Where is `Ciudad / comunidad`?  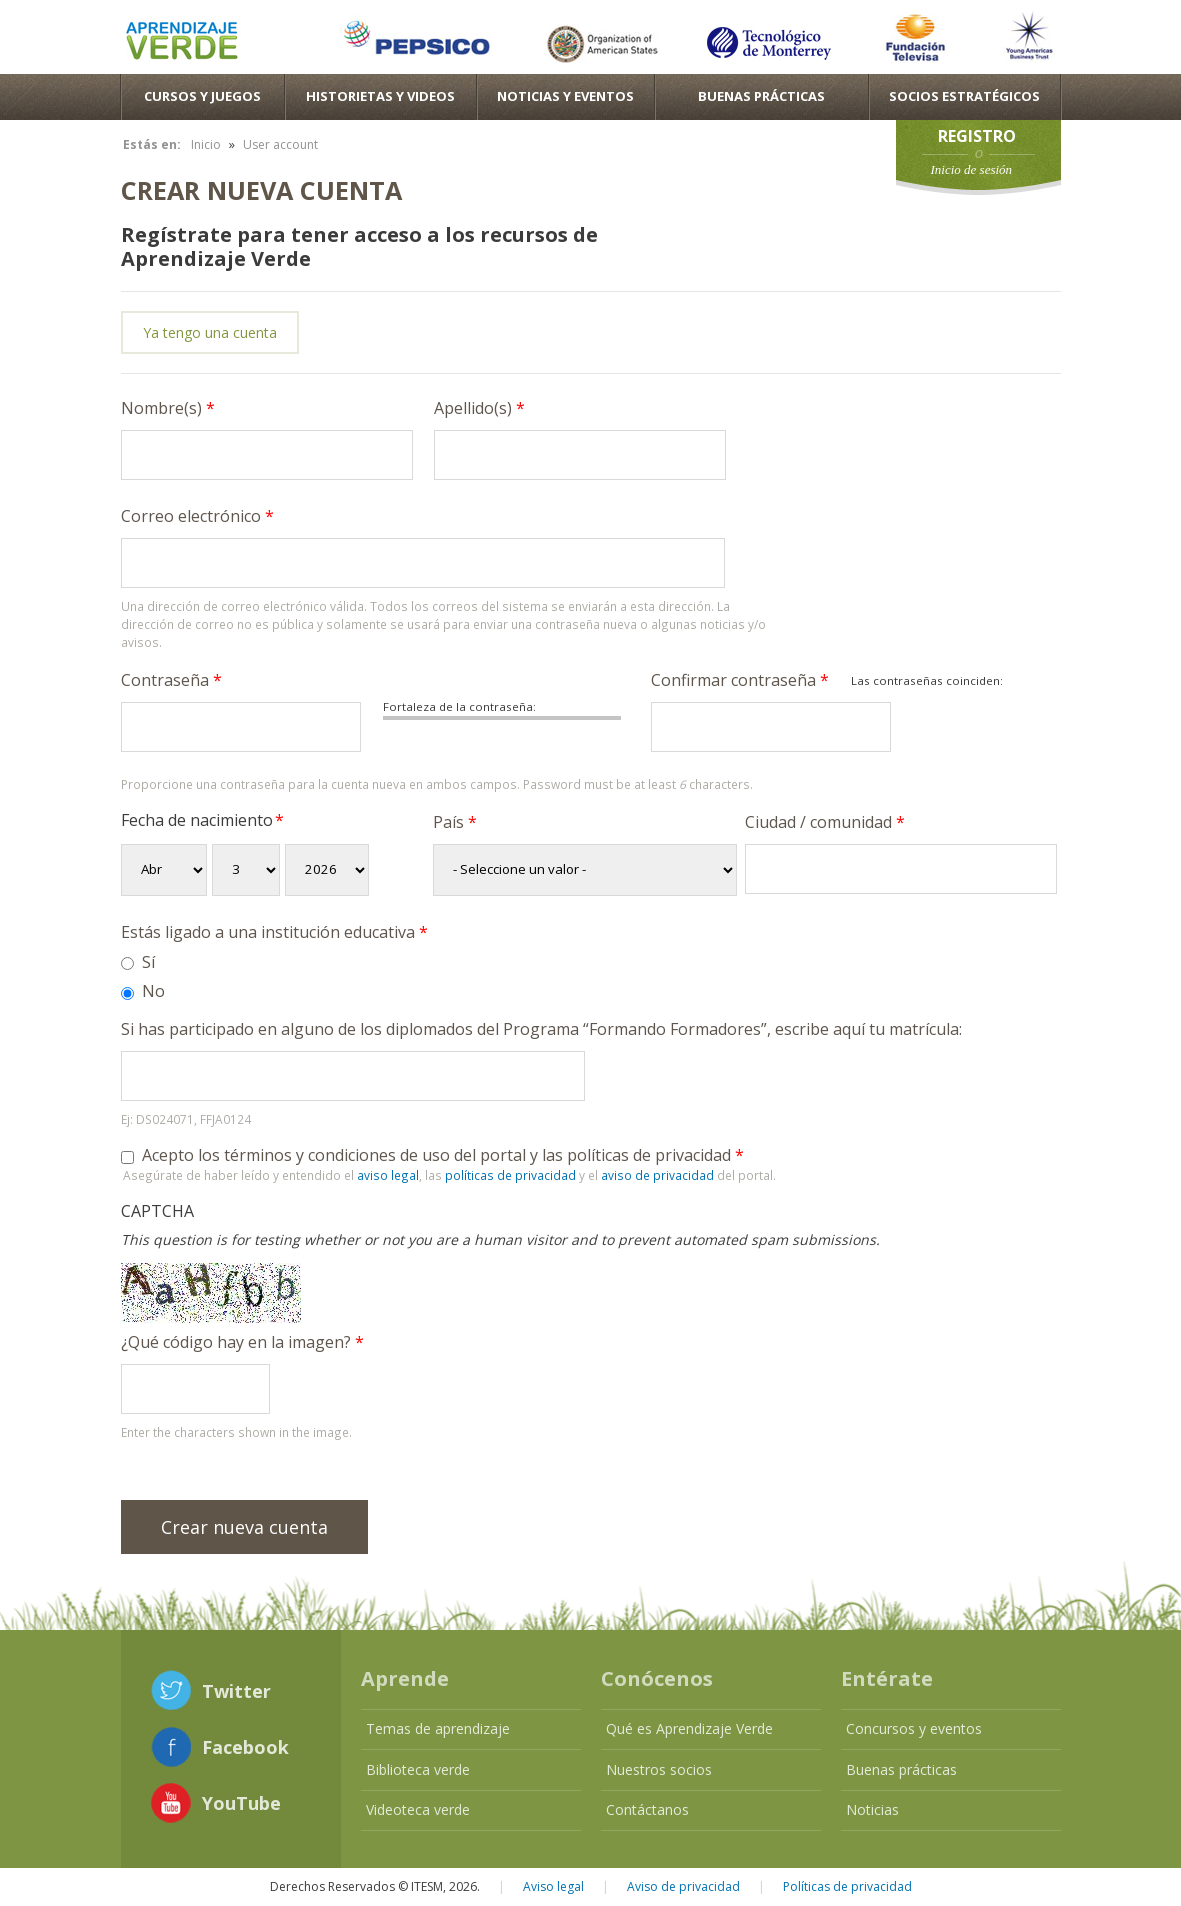 Ciudad / comunidad is located at coordinates (825, 822).